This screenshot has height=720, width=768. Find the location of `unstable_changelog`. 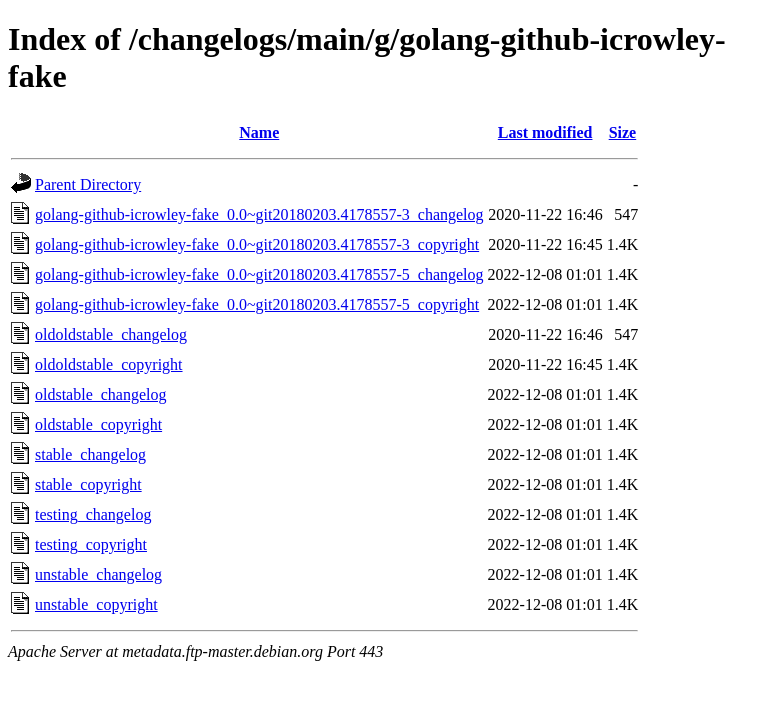

unstable_changelog is located at coordinates (98, 574).